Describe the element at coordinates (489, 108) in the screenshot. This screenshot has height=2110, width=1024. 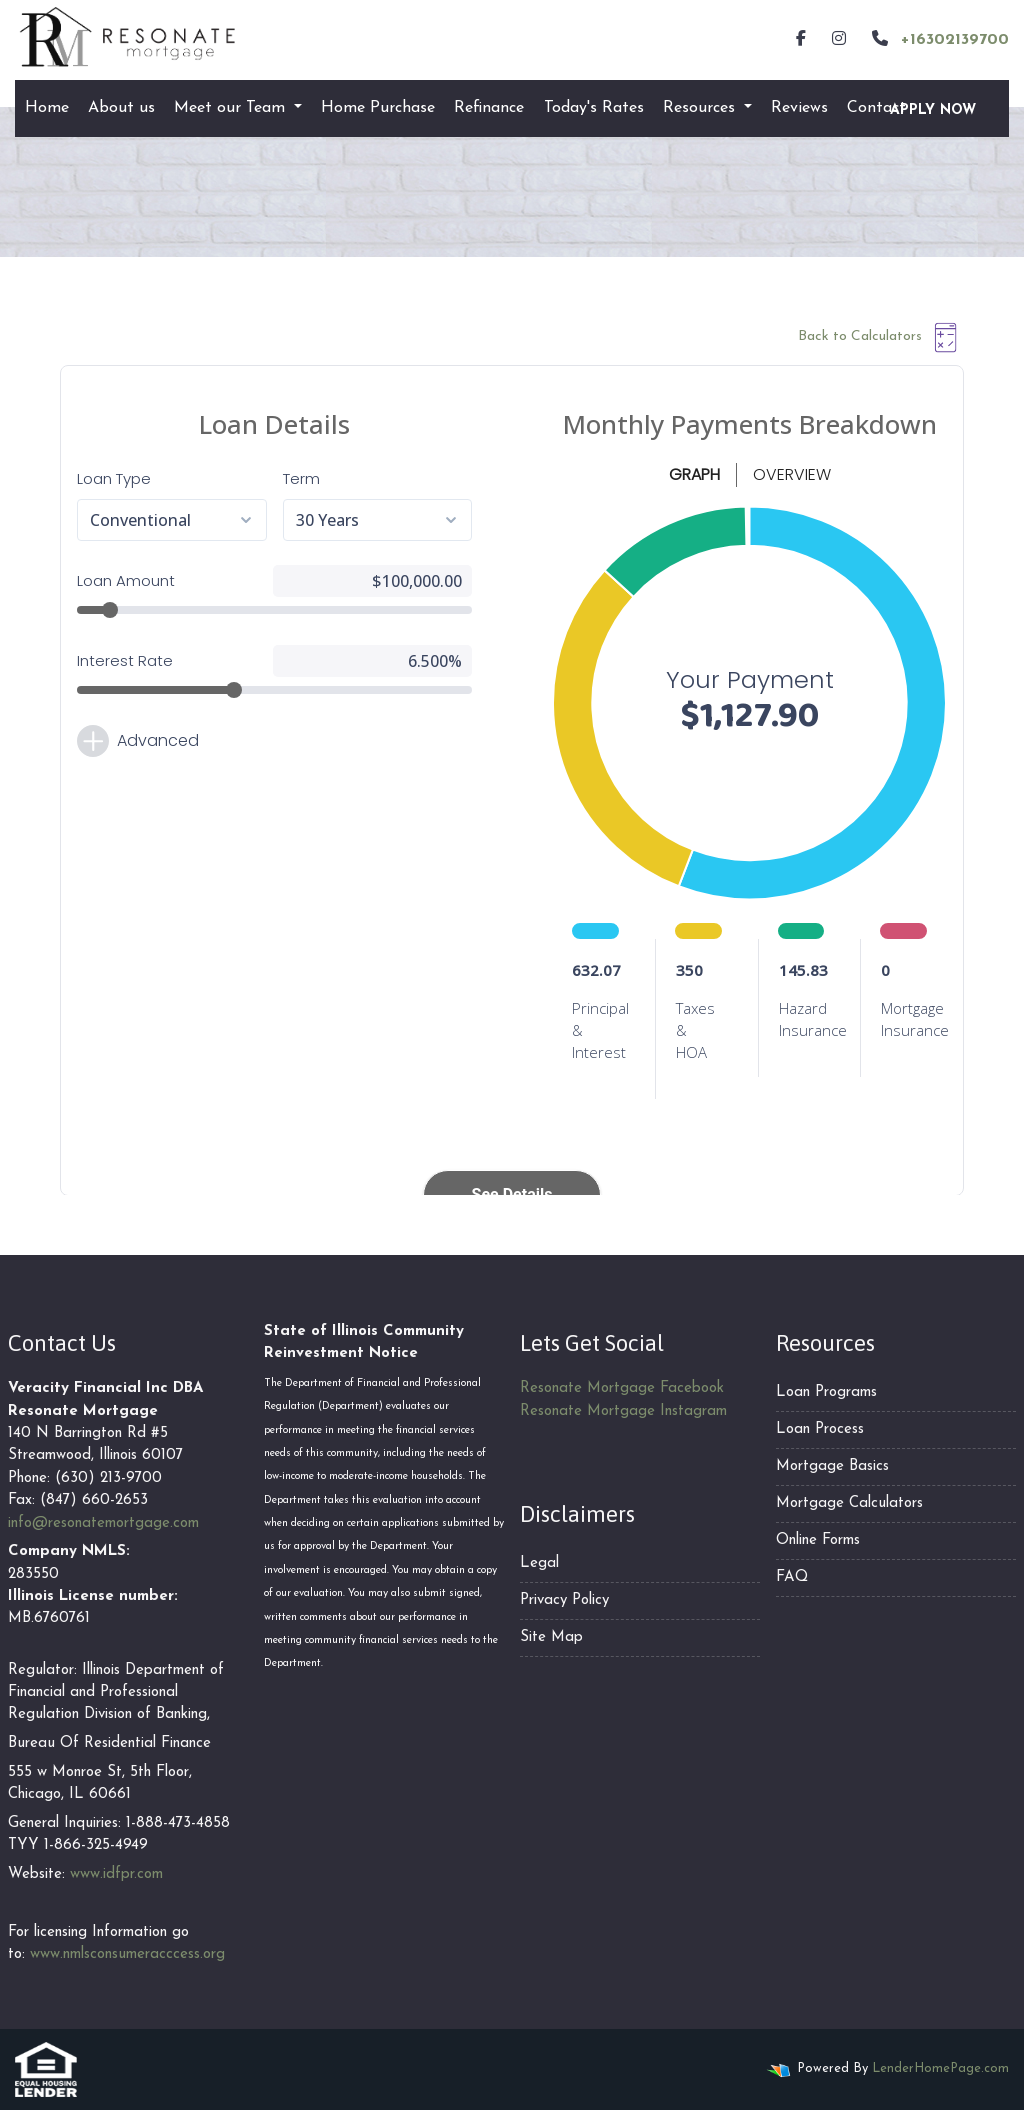
I see `Refinance` at that location.